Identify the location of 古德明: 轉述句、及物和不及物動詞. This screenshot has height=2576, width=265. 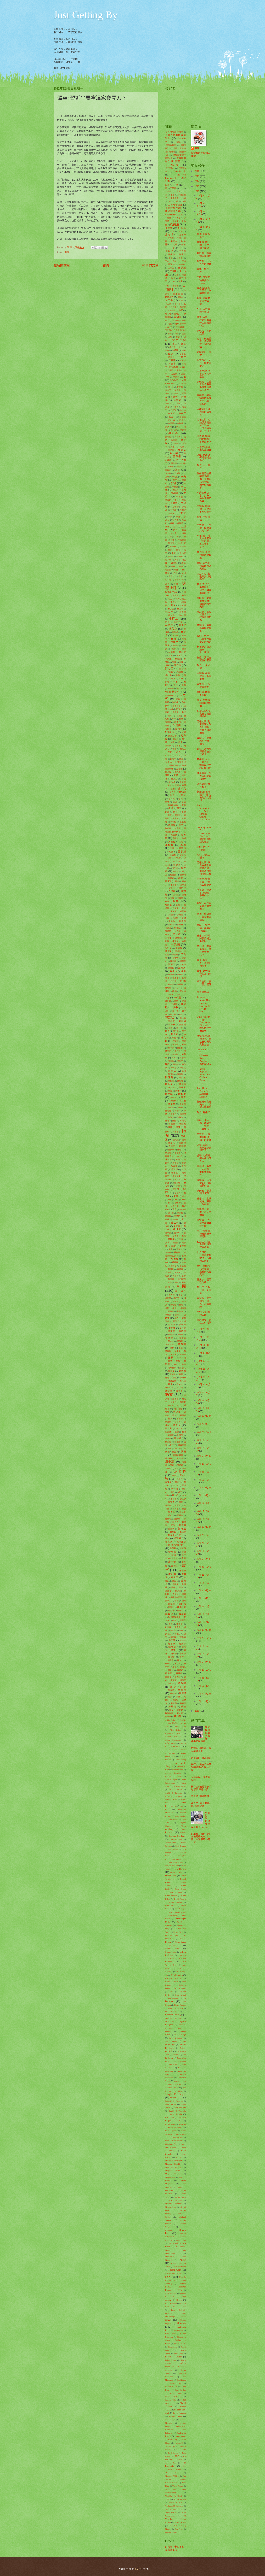
(204, 509).